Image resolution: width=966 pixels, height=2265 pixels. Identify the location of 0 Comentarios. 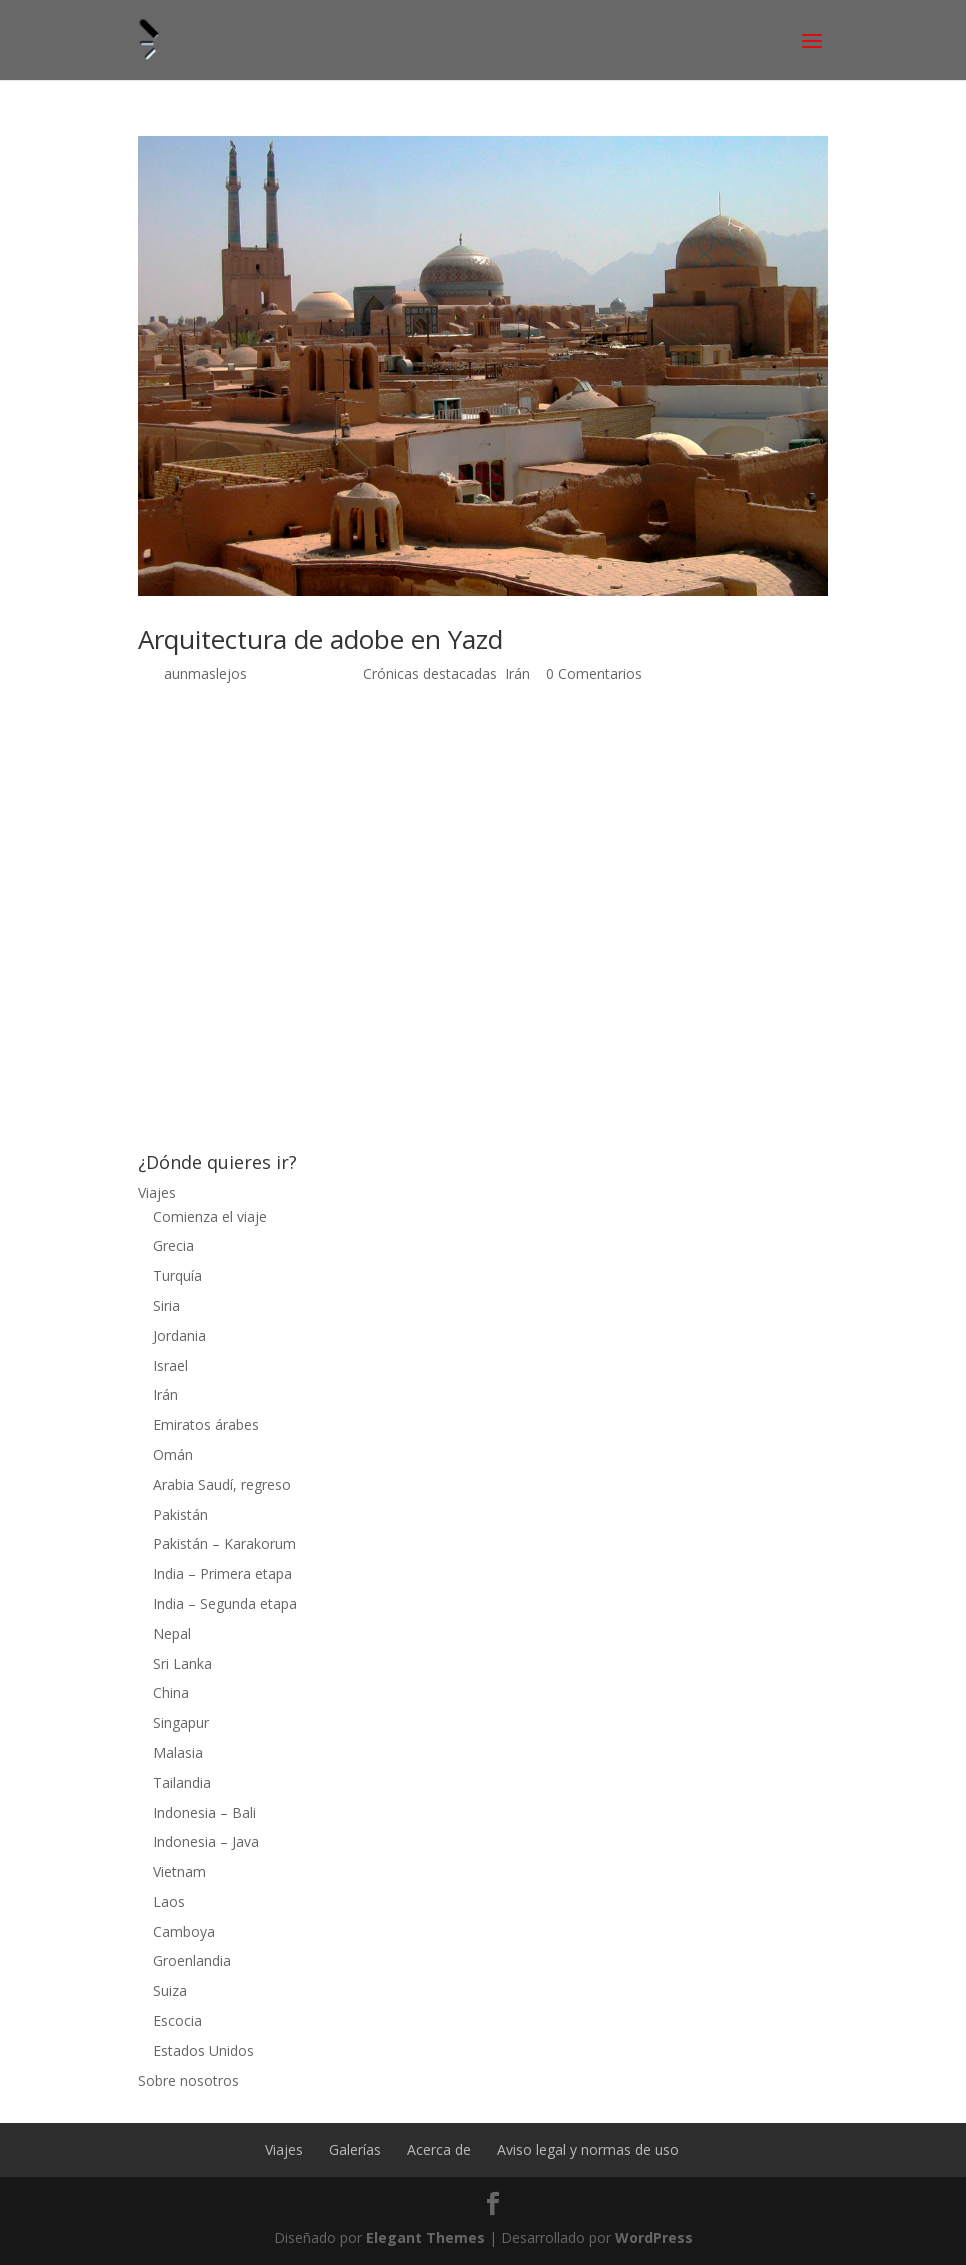
(594, 673).